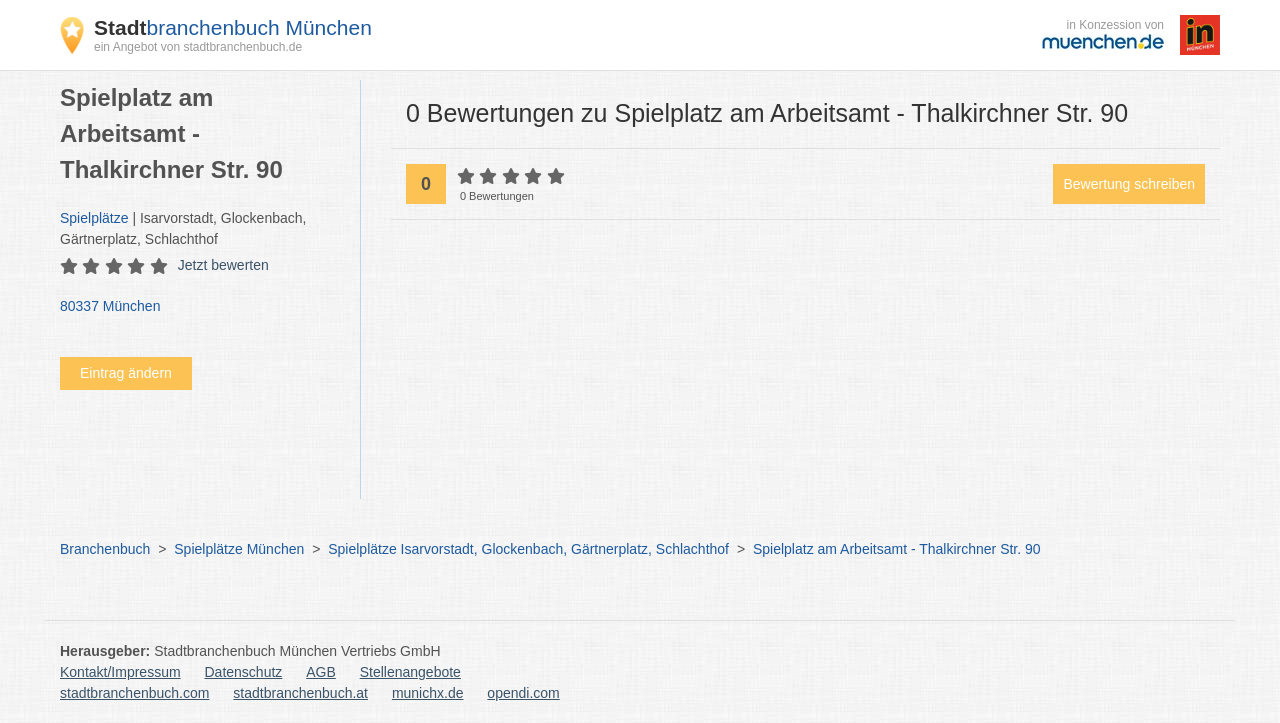 The image size is (1280, 723). I want to click on stadtbranchenbuch.com, so click(134, 693).